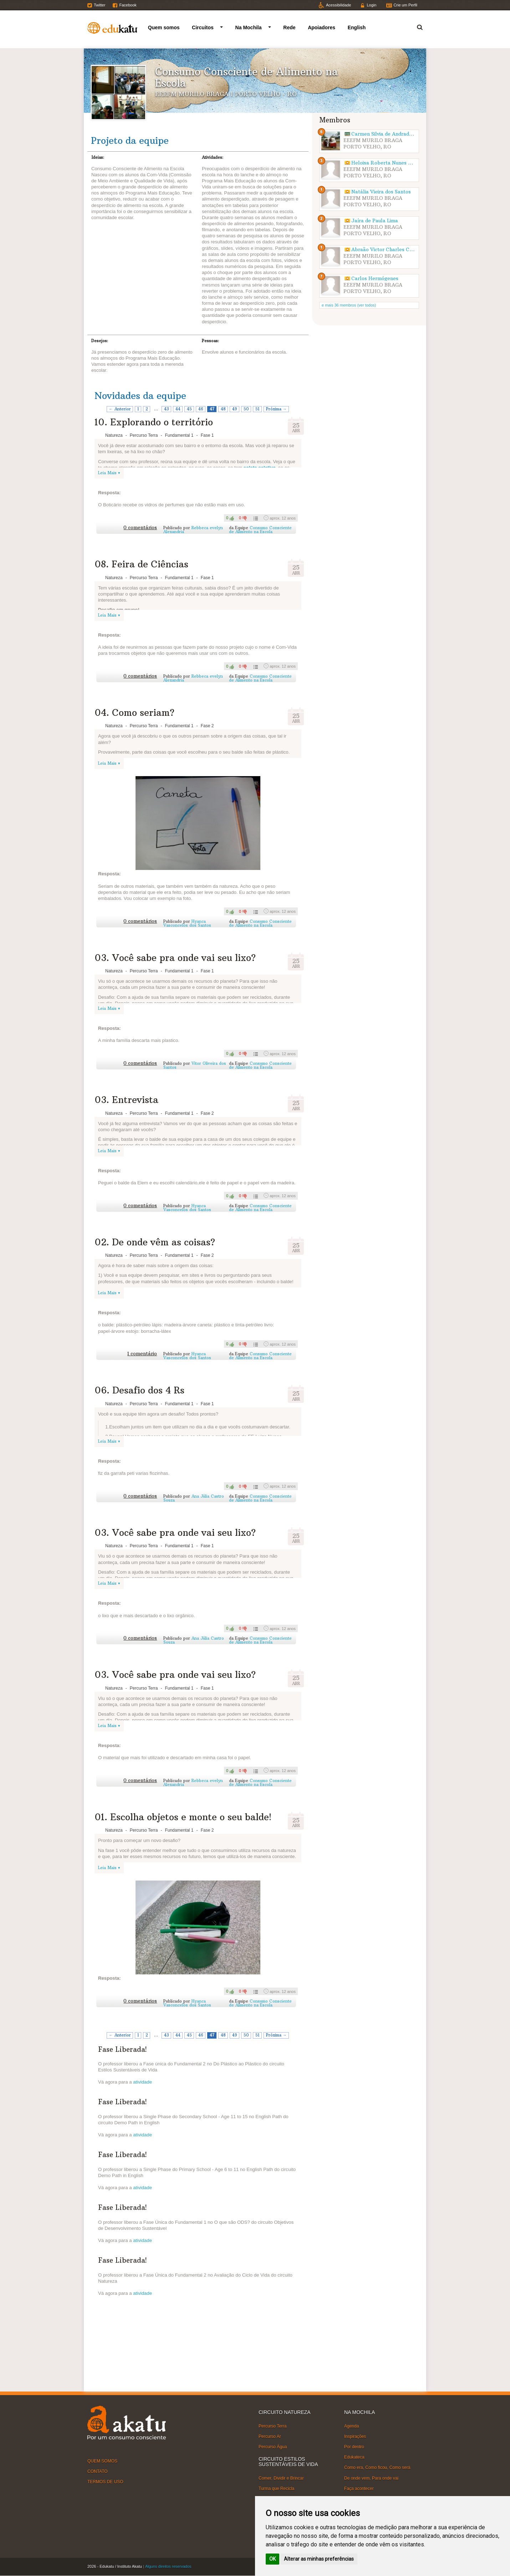  I want to click on Edukateca, so click(354, 2457).